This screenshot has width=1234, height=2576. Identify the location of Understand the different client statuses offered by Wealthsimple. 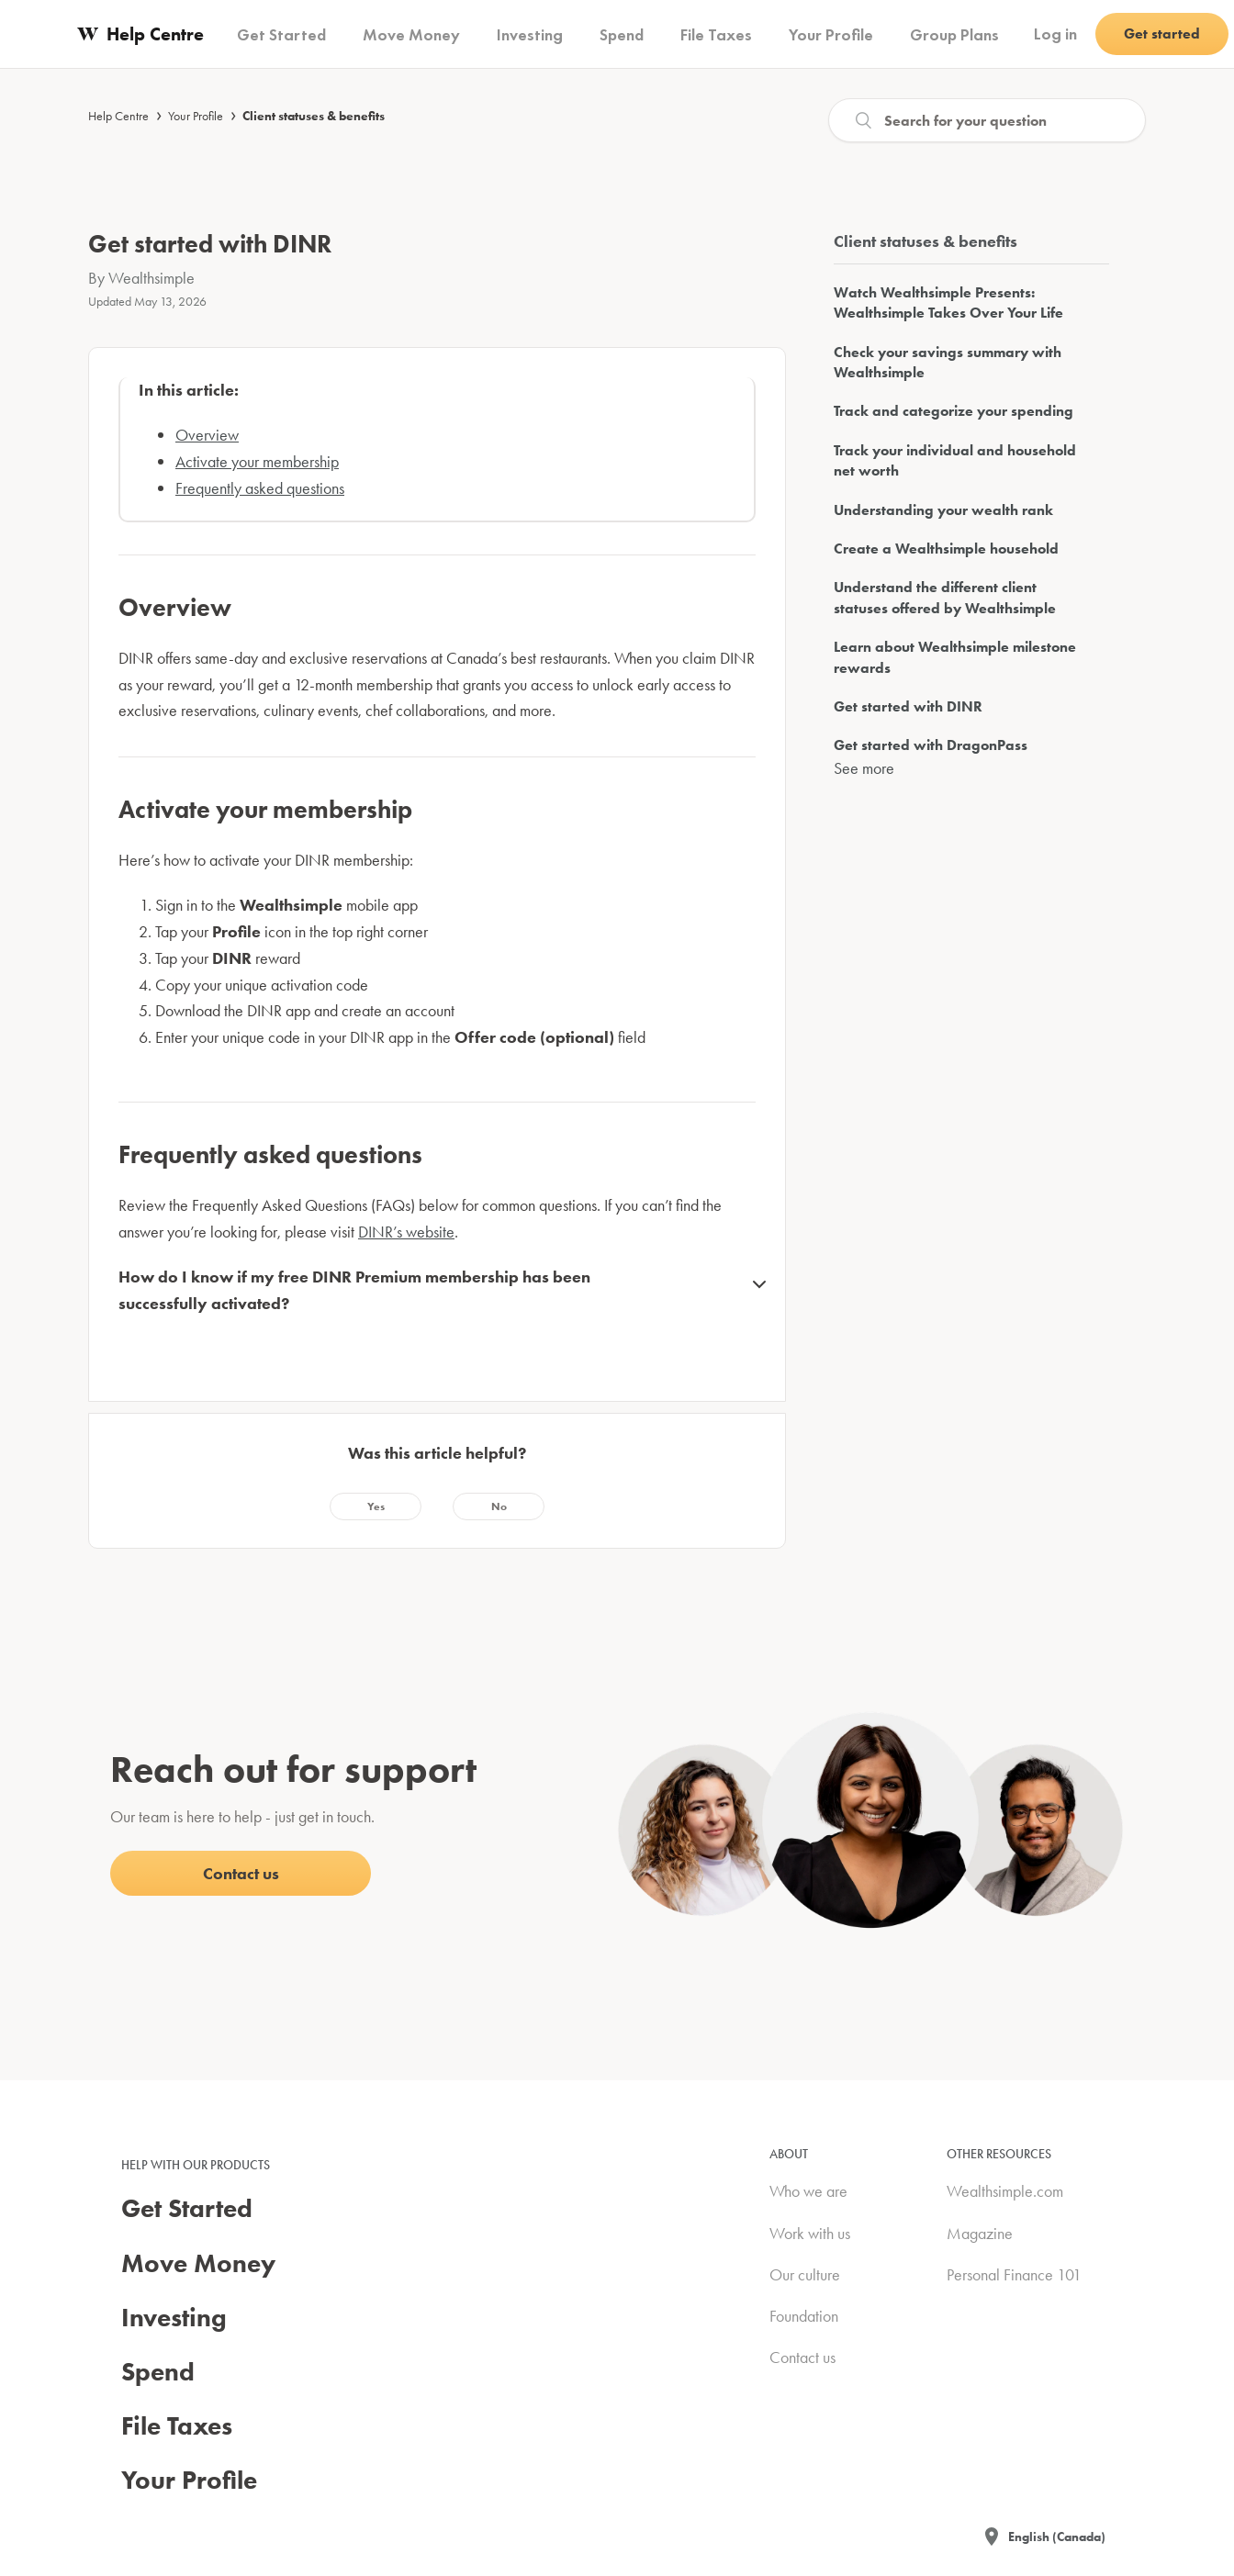
(945, 597).